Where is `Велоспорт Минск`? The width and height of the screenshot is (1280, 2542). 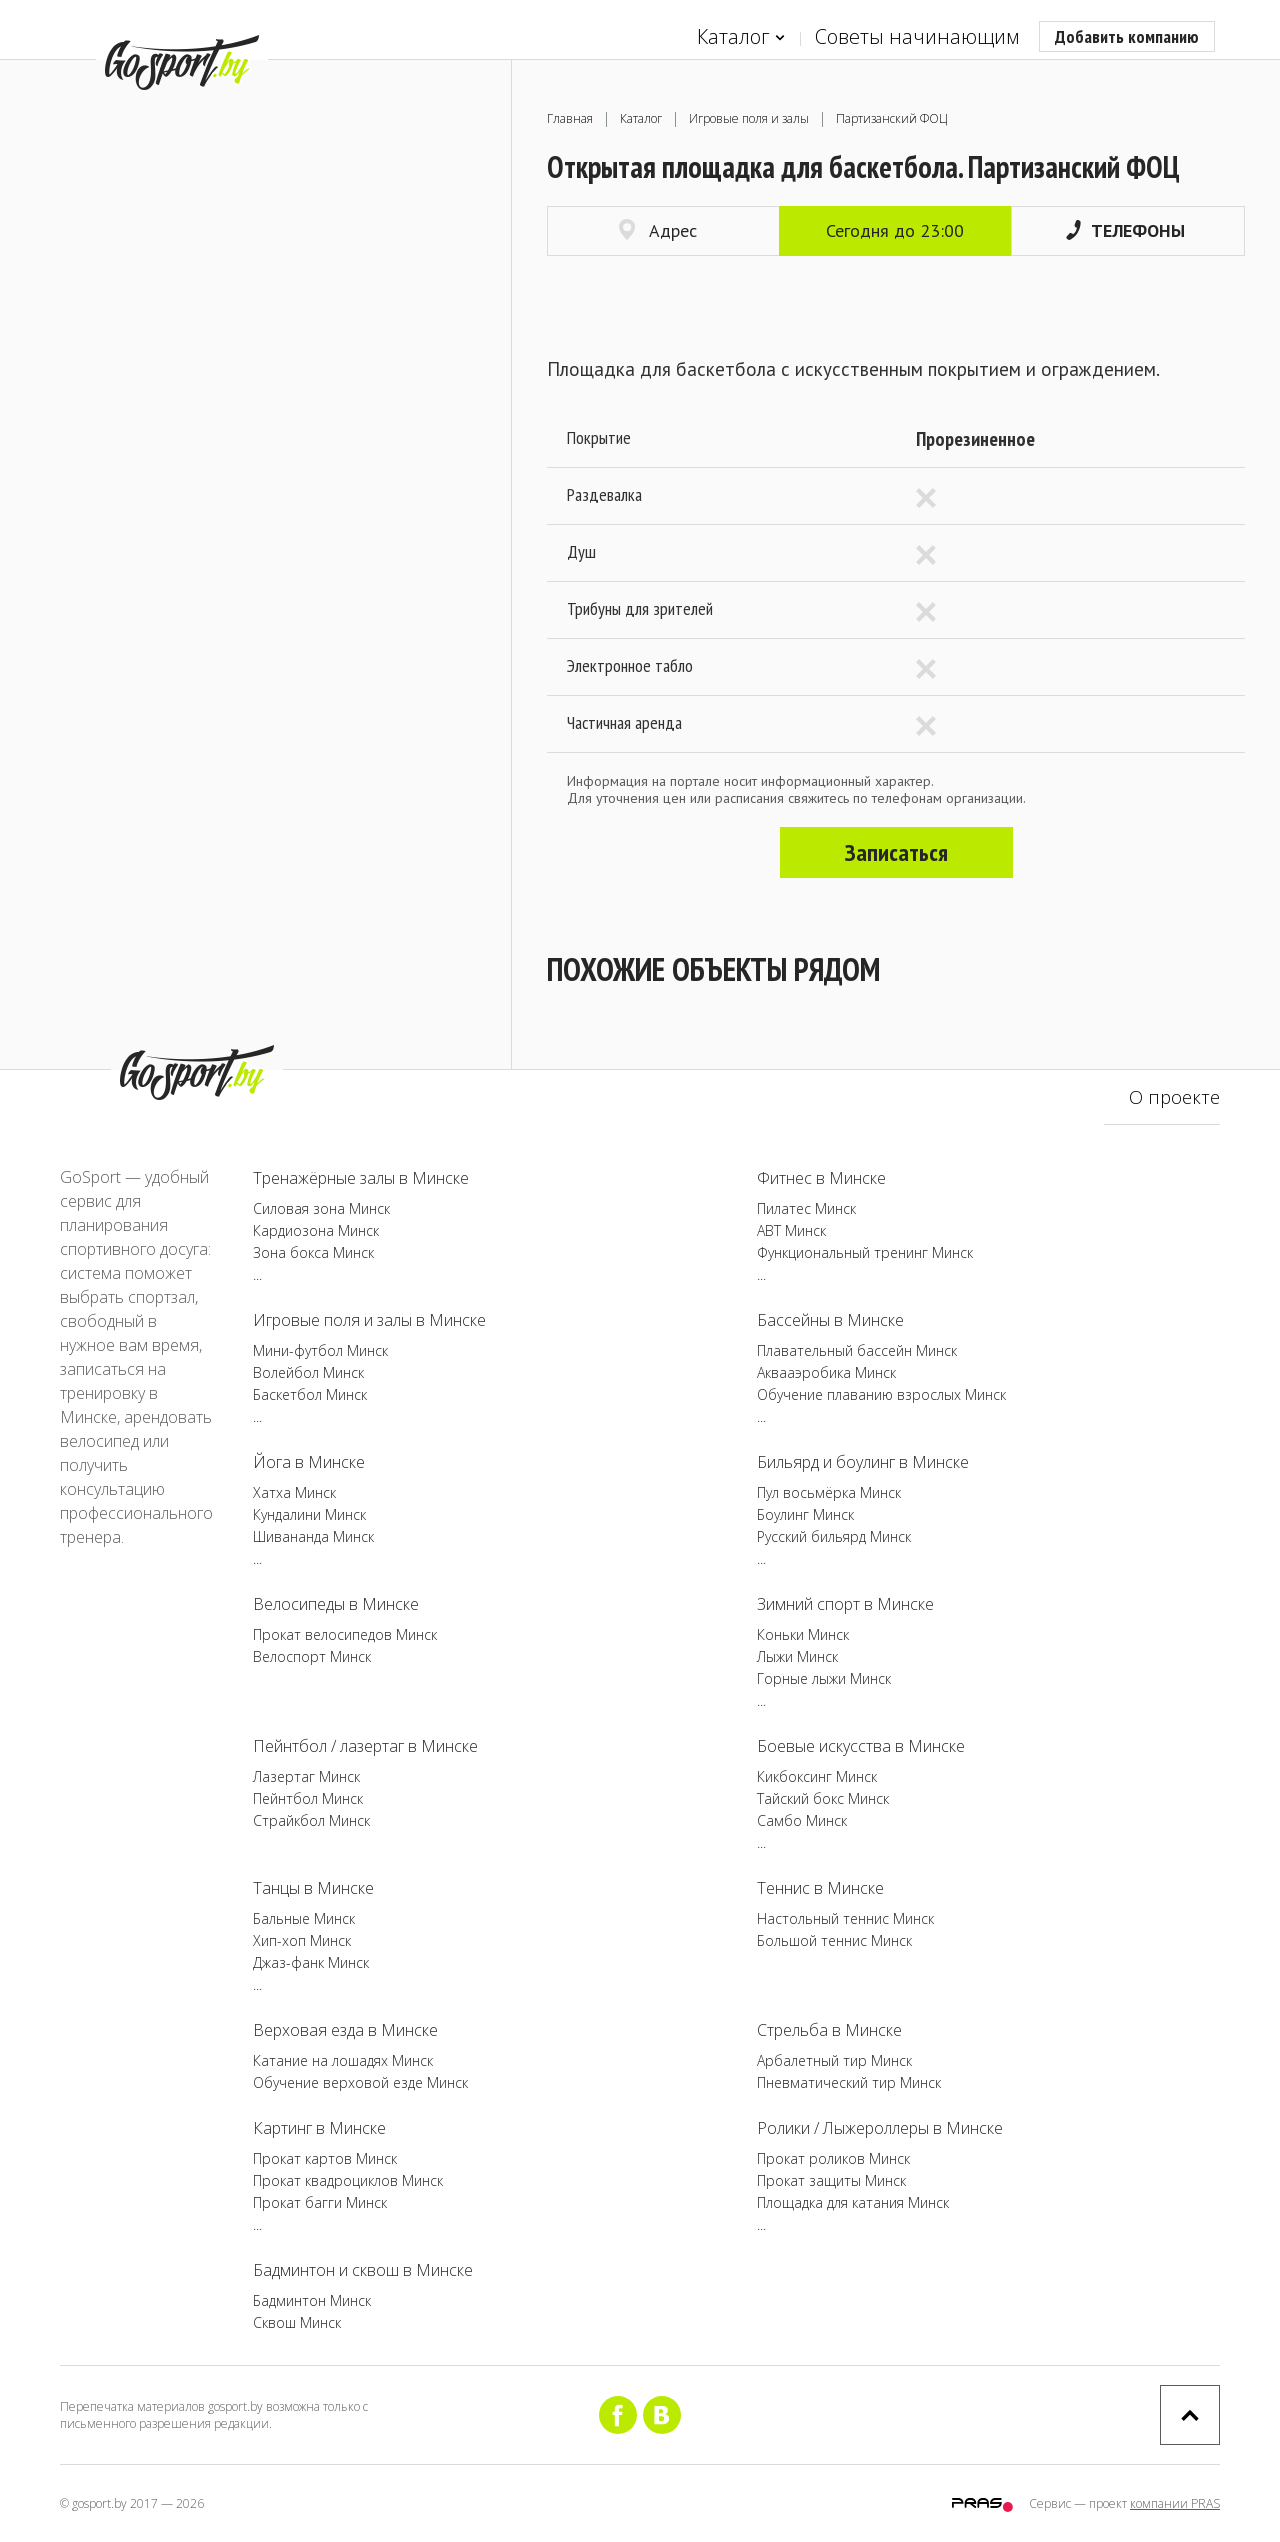
Велоспорт Минск is located at coordinates (312, 1656).